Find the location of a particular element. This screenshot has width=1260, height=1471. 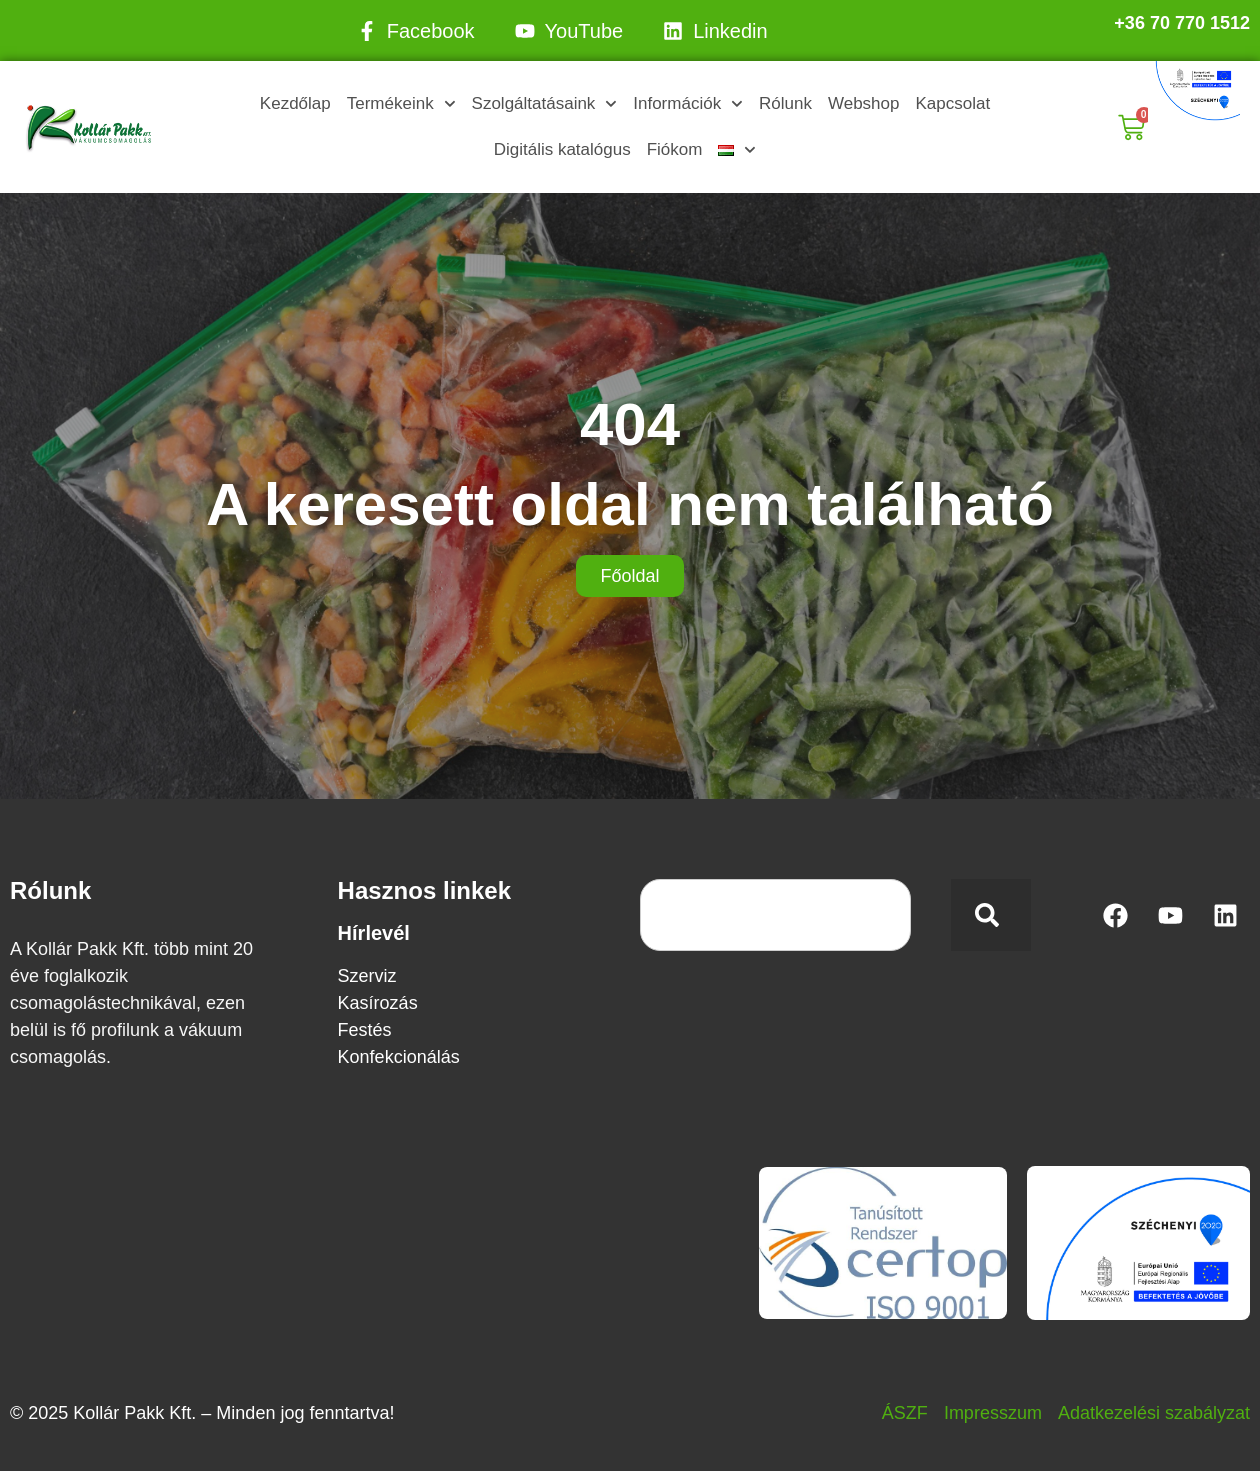

Hírlevél is located at coordinates (374, 933).